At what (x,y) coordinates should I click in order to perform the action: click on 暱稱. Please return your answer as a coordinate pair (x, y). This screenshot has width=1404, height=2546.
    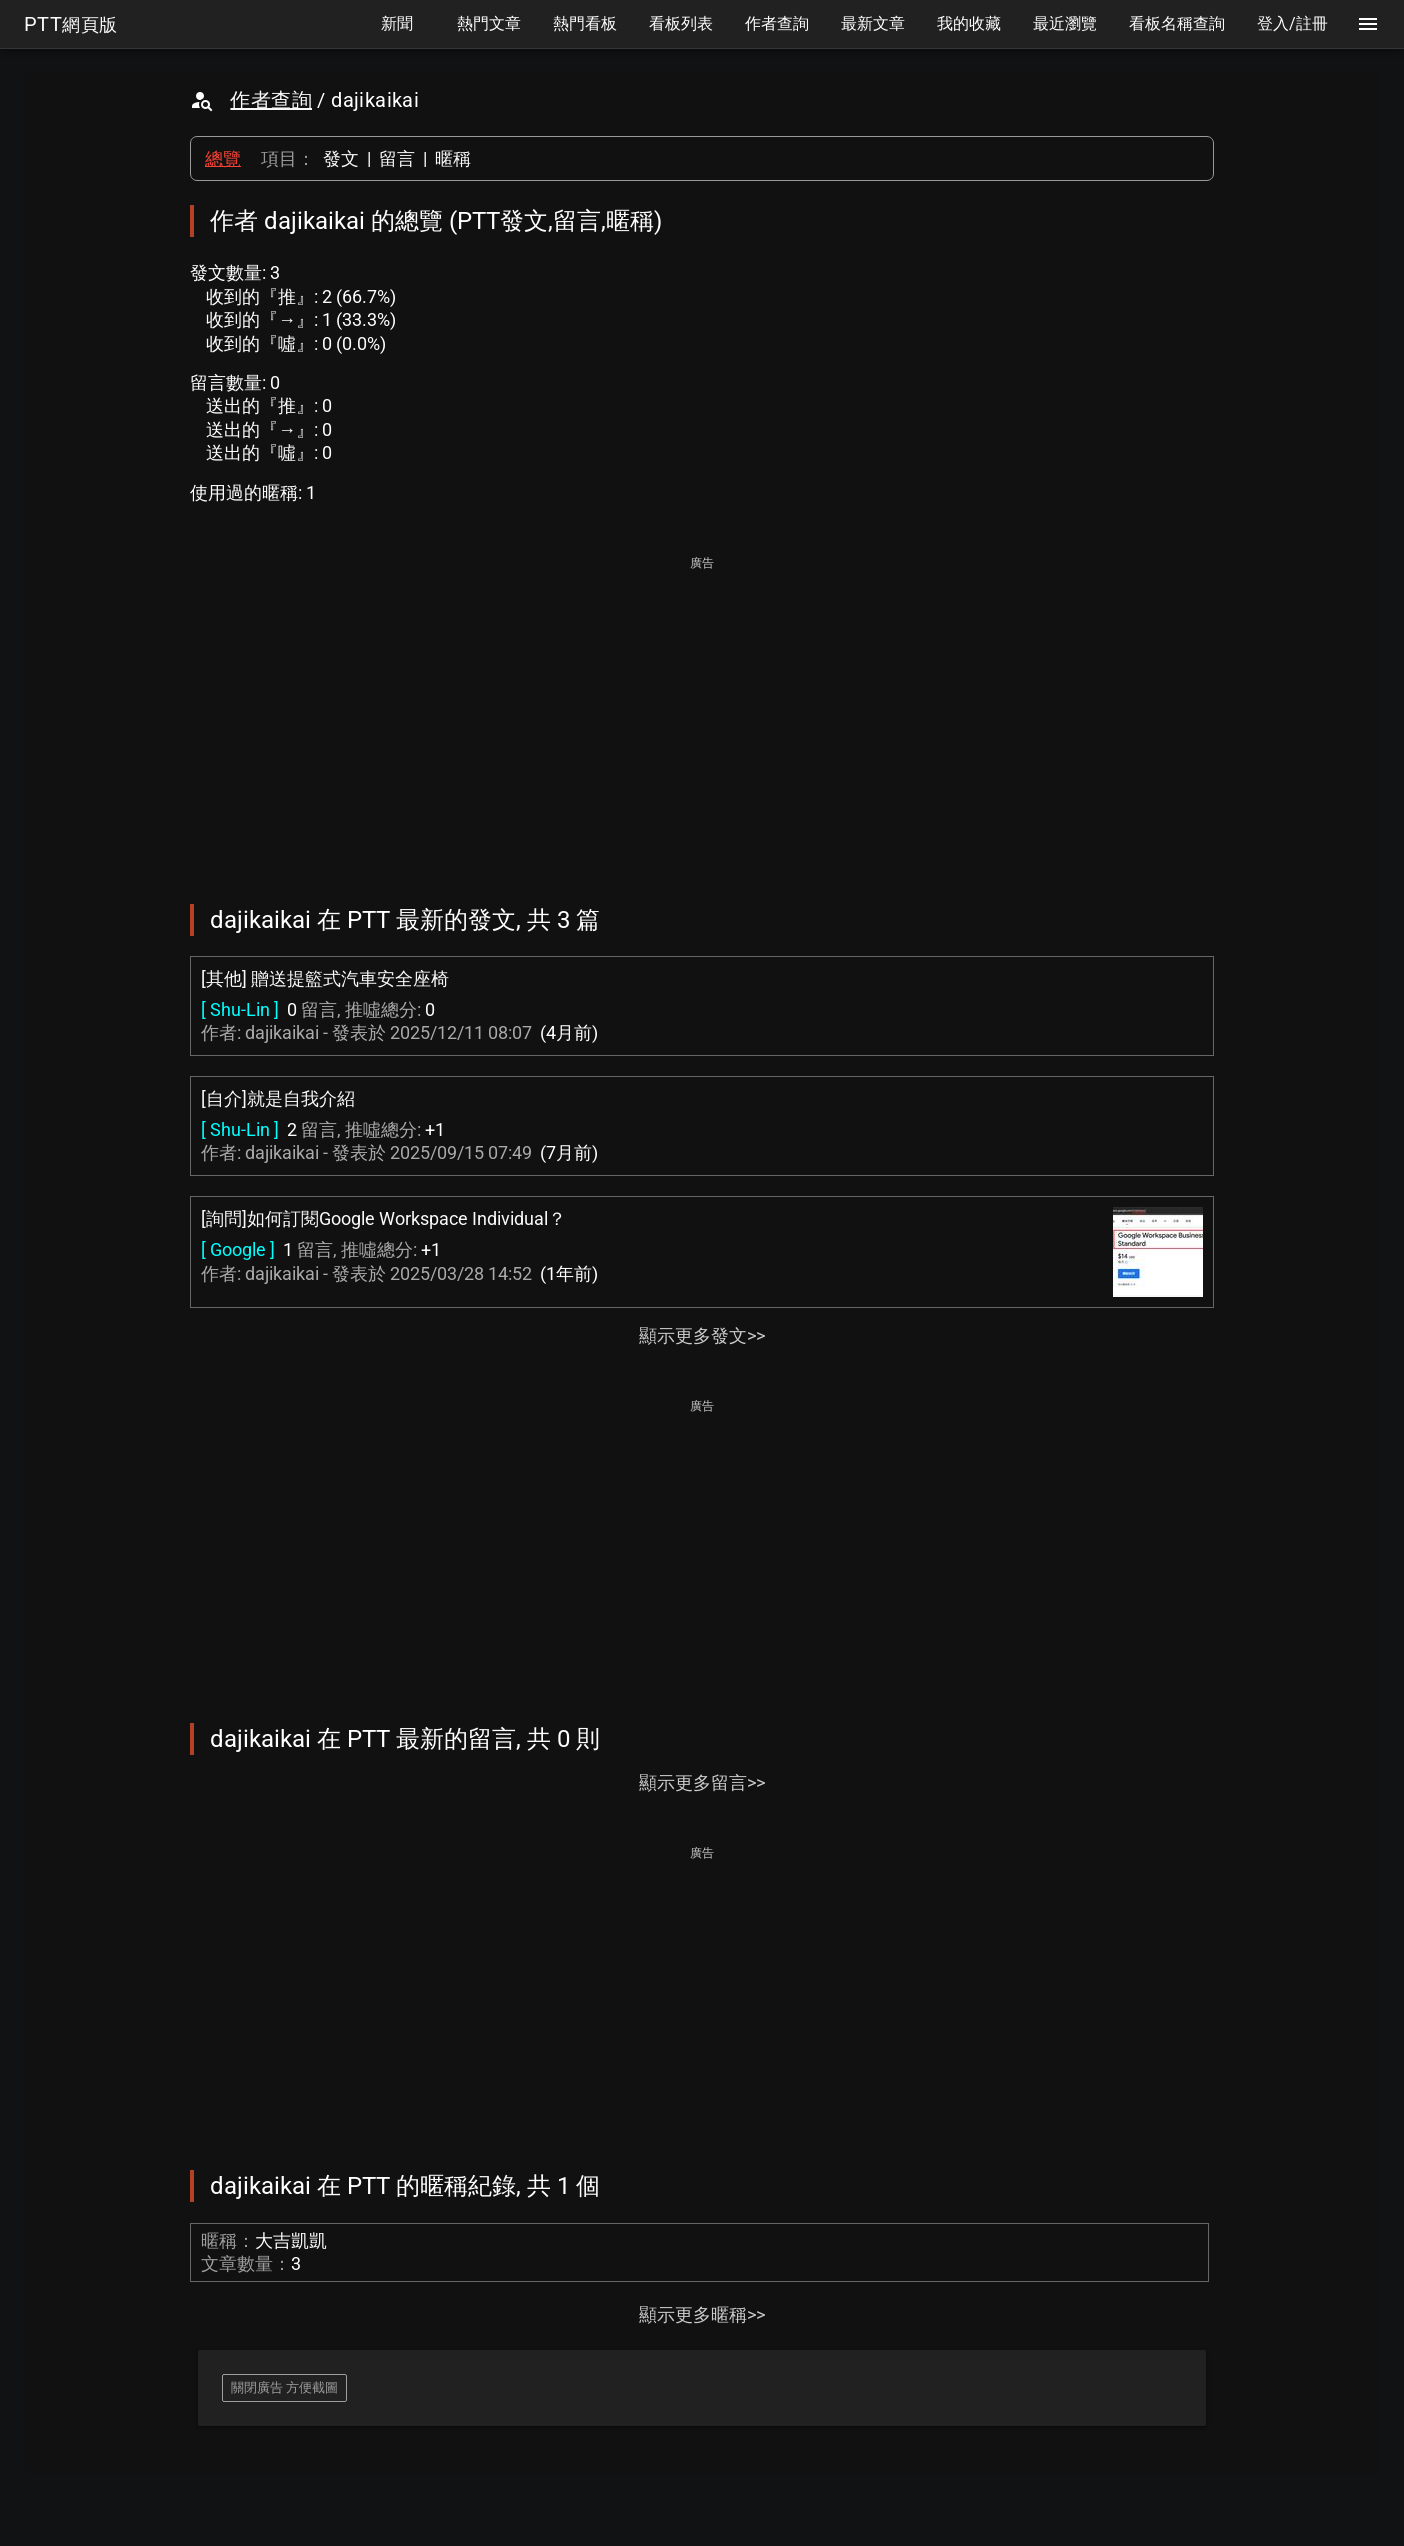
    Looking at the image, I should click on (453, 158).